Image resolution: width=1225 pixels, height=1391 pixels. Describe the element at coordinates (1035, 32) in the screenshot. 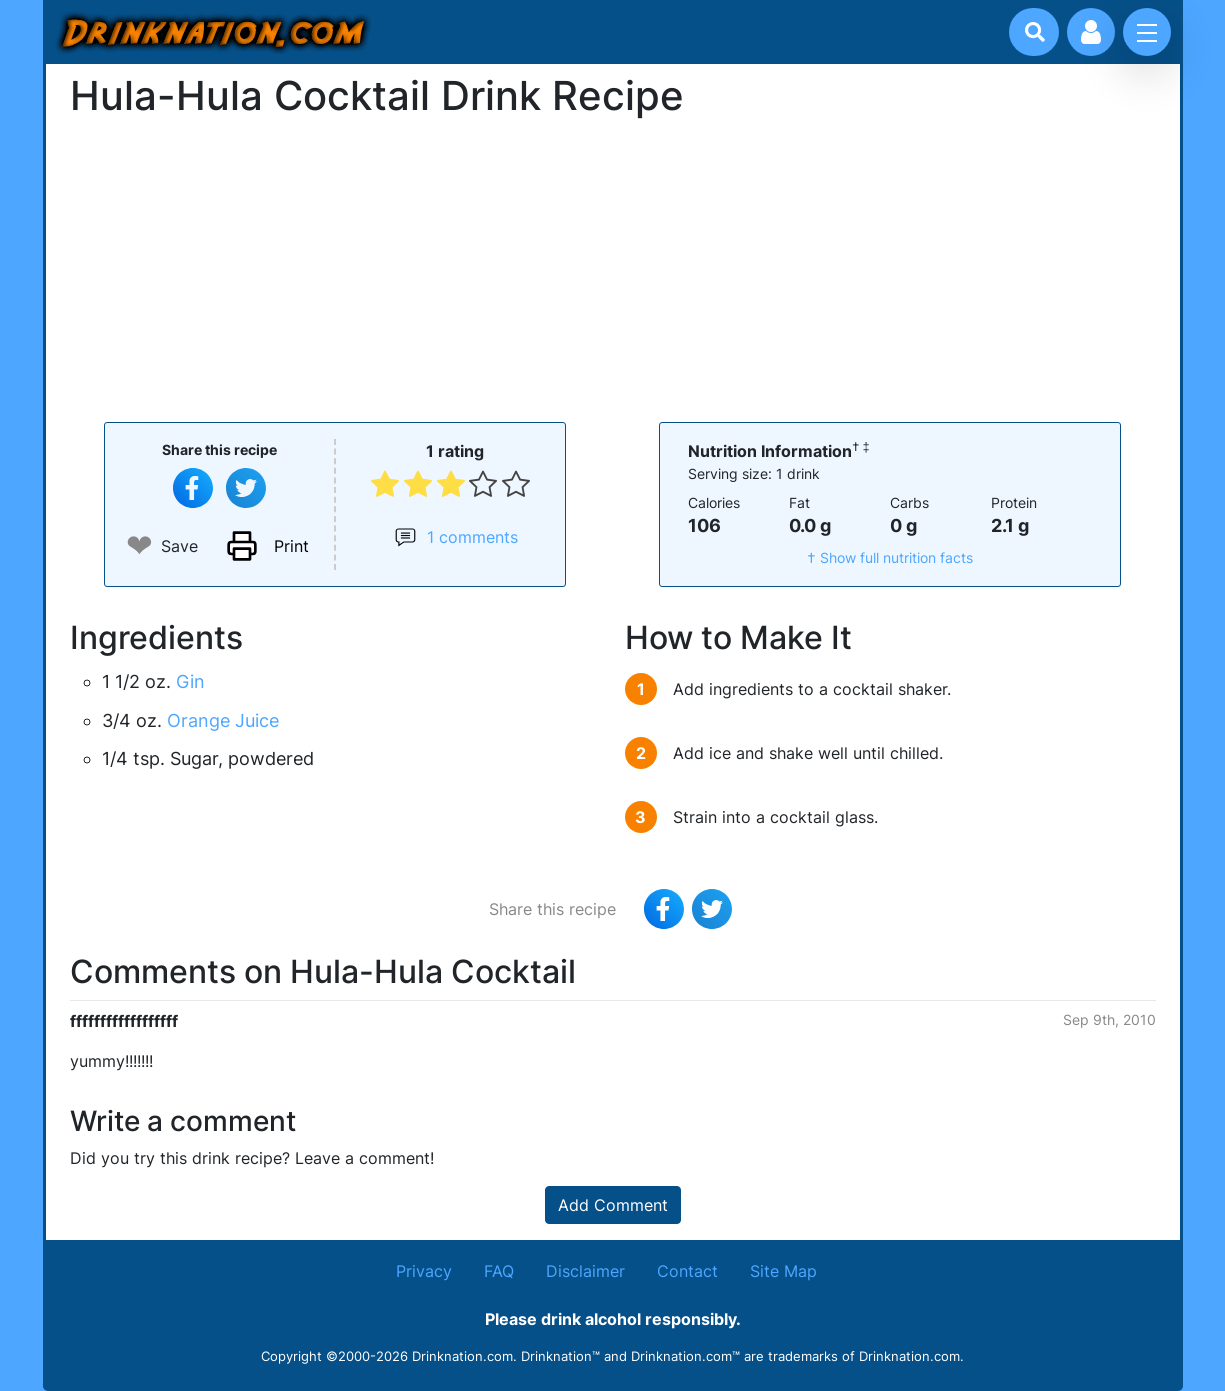

I see `[Drink search]` at that location.